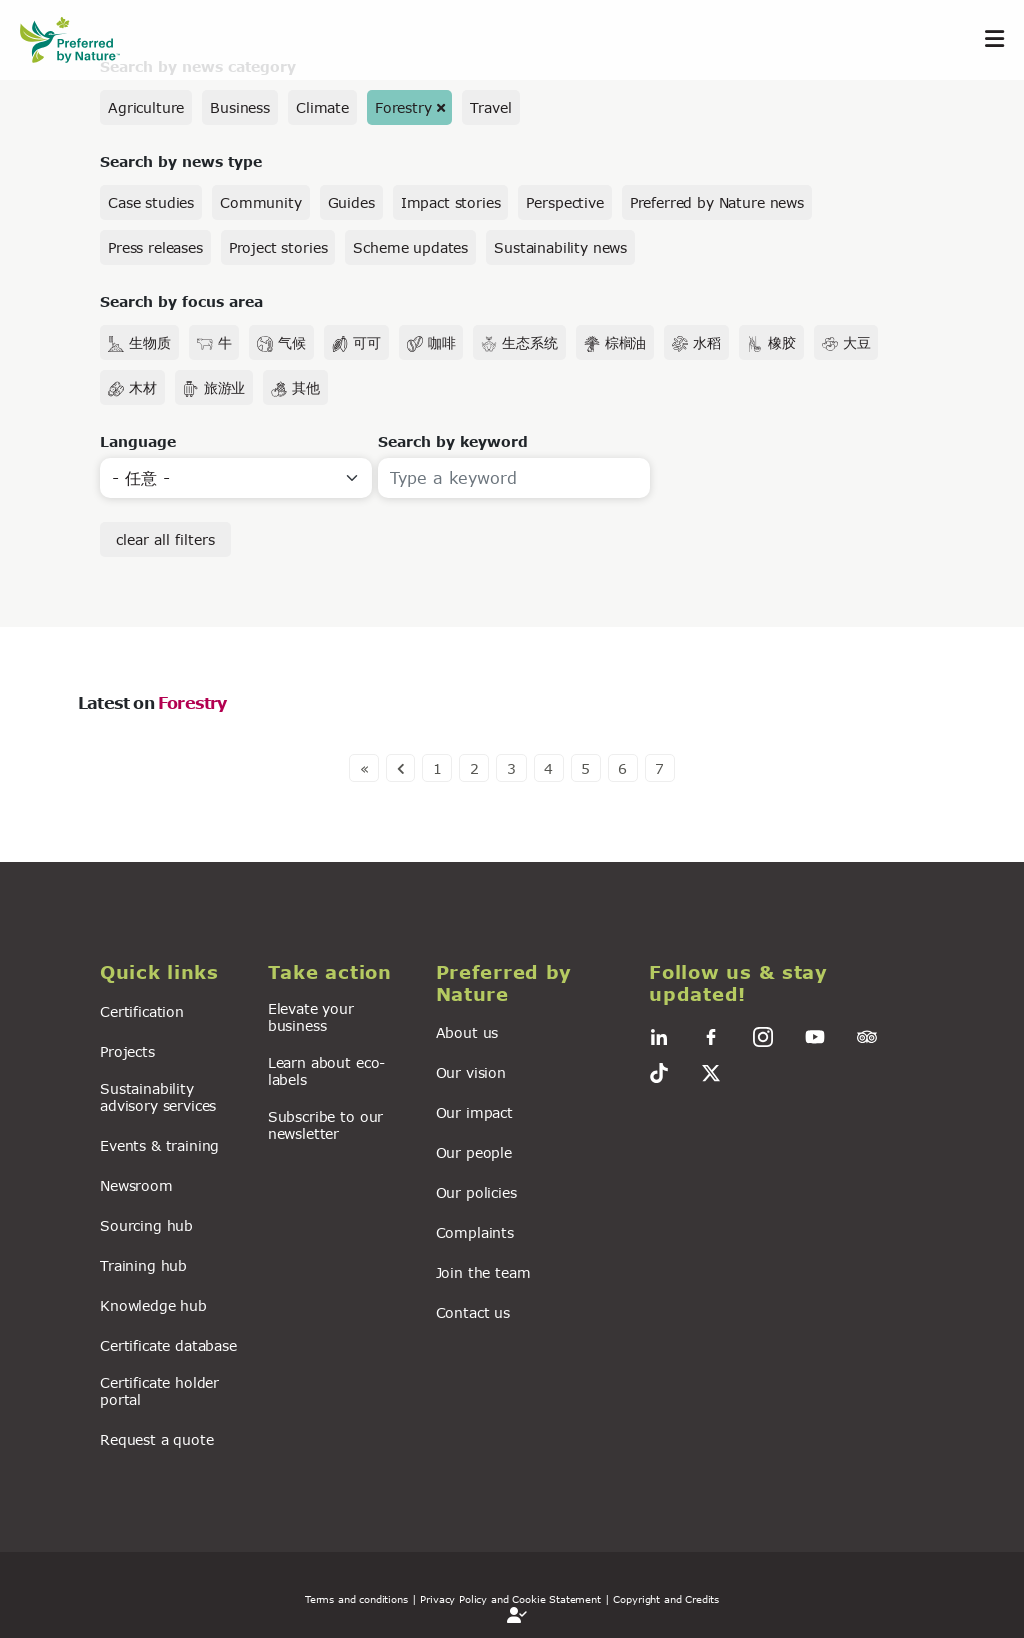 This screenshot has height=1638, width=1024. I want to click on Agriculture, so click(146, 107).